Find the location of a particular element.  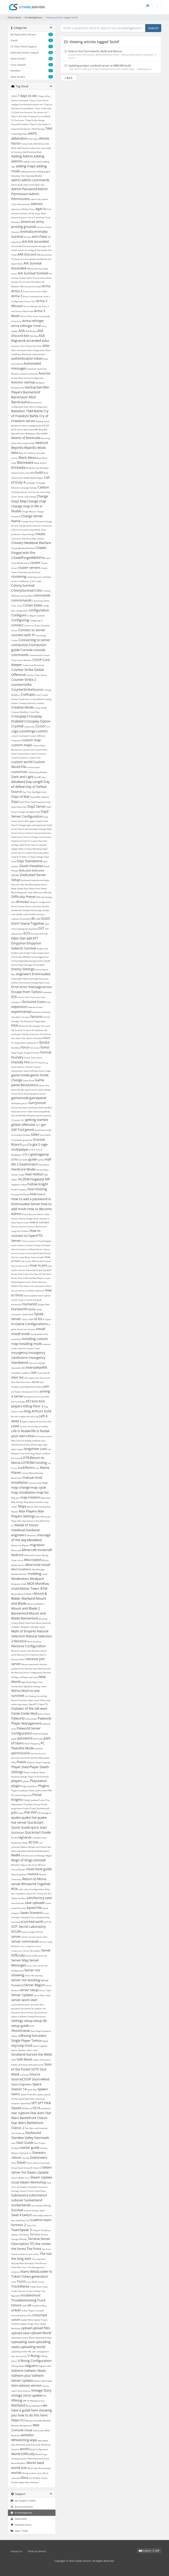

wipe is located at coordinates (33, 2440).